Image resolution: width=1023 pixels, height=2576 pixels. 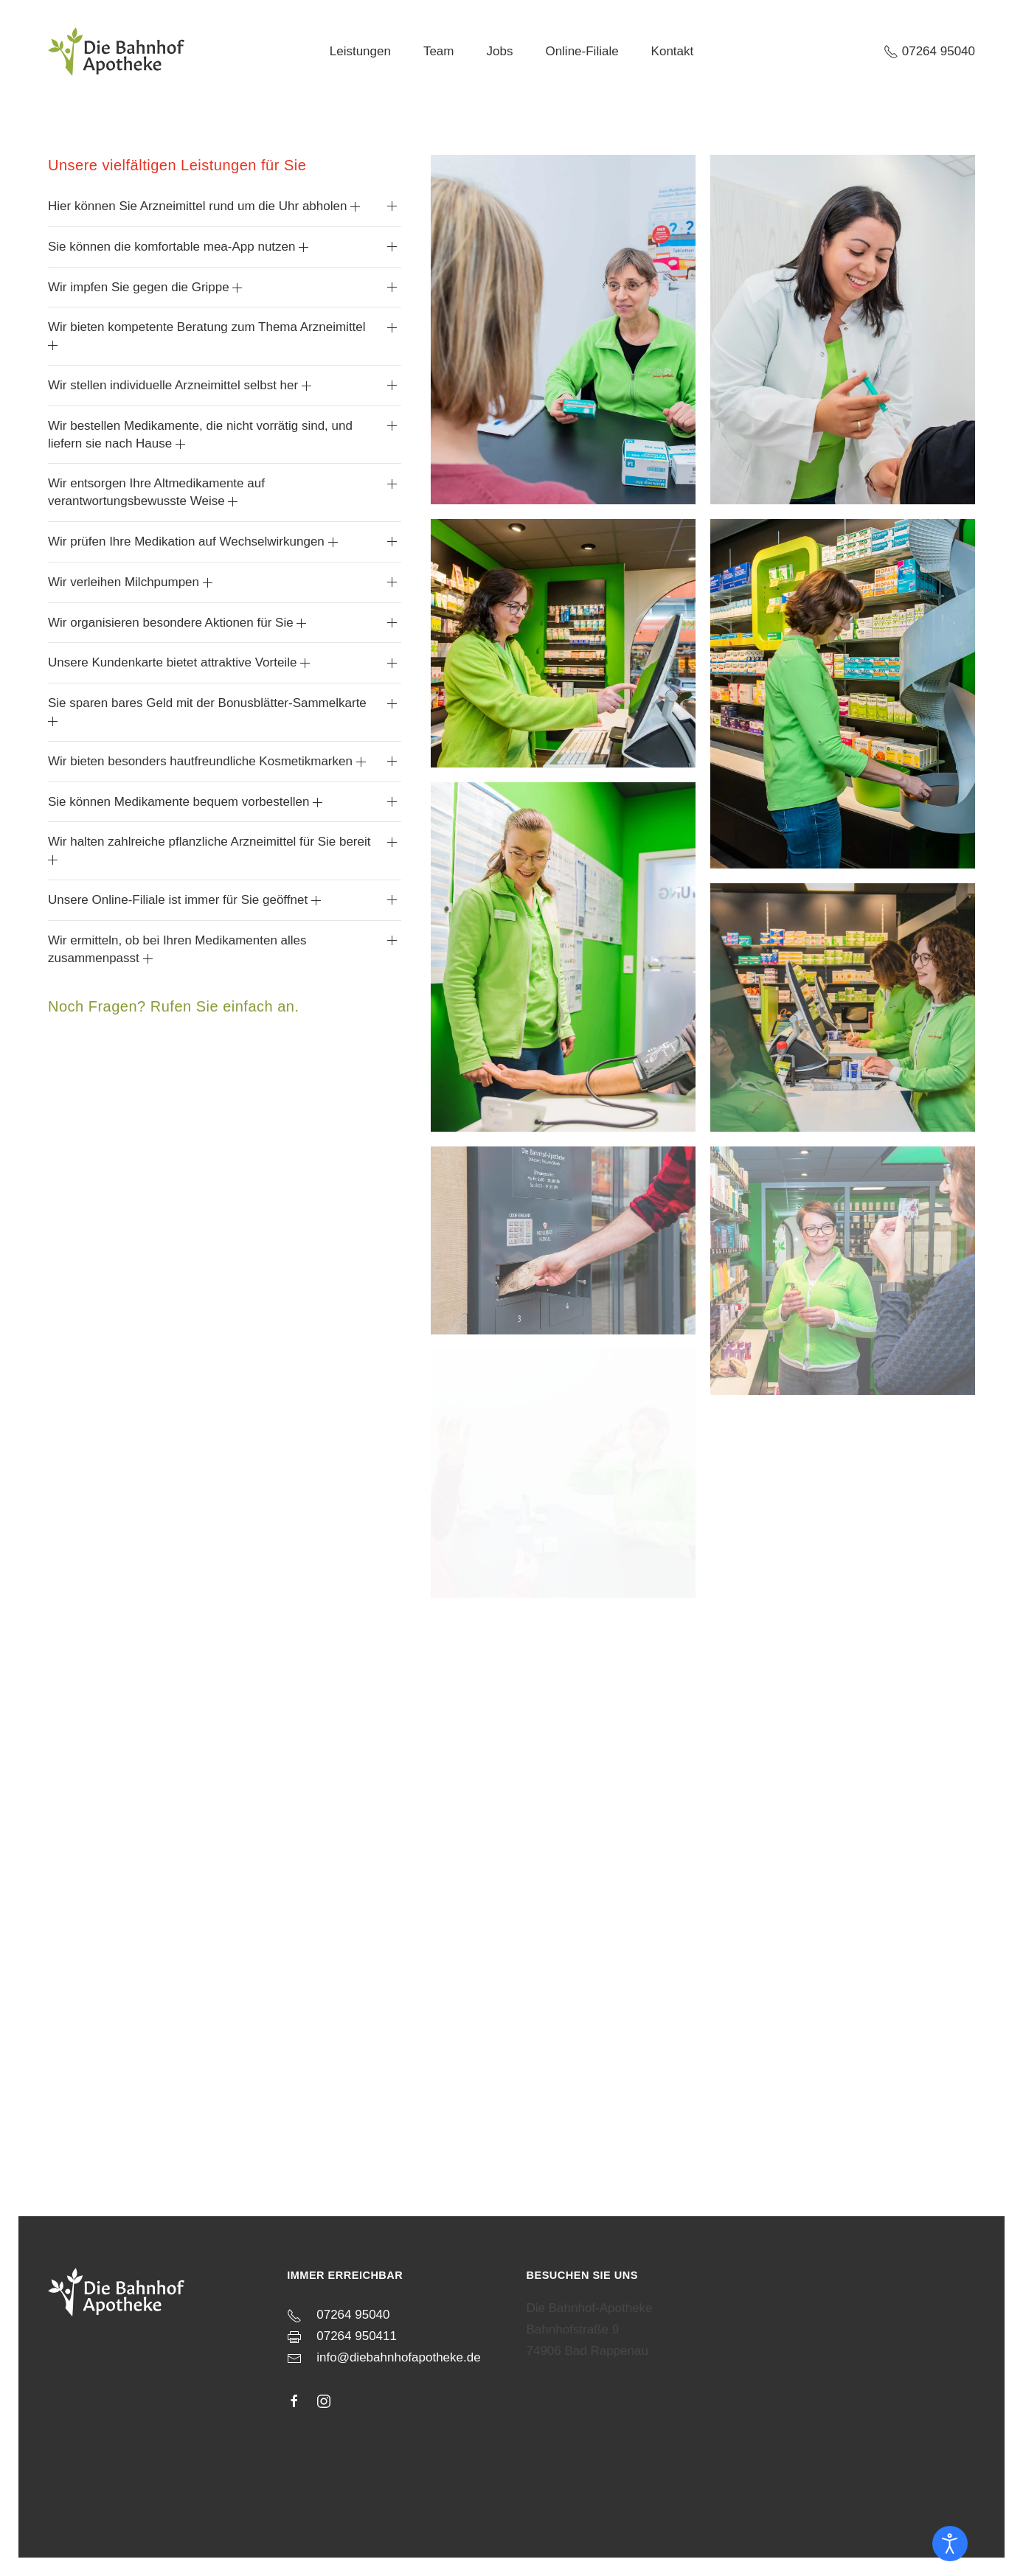 What do you see at coordinates (116, 51) in the screenshot?
I see `[Zurück zur Startseite]` at bounding box center [116, 51].